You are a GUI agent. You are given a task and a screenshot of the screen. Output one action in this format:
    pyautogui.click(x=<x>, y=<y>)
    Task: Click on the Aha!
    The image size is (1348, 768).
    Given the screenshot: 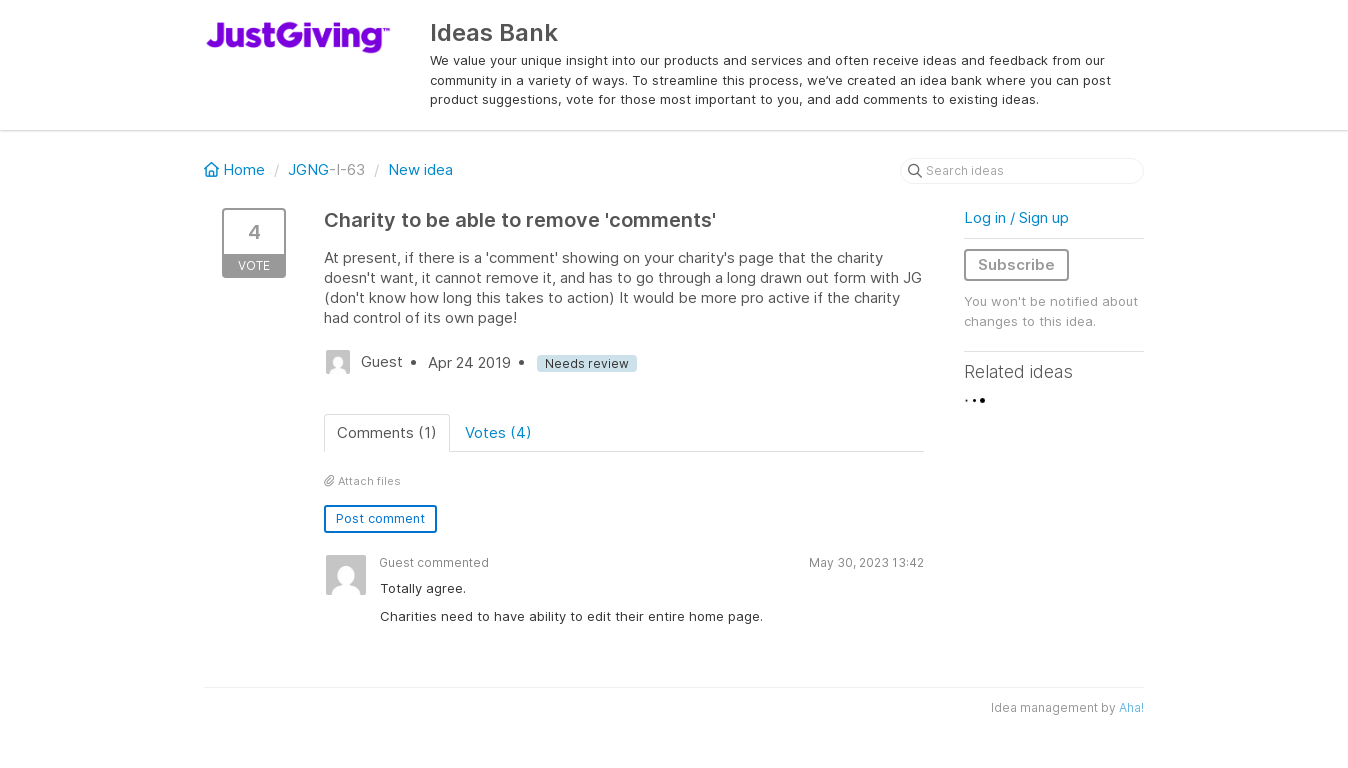 What is the action you would take?
    pyautogui.click(x=1131, y=707)
    